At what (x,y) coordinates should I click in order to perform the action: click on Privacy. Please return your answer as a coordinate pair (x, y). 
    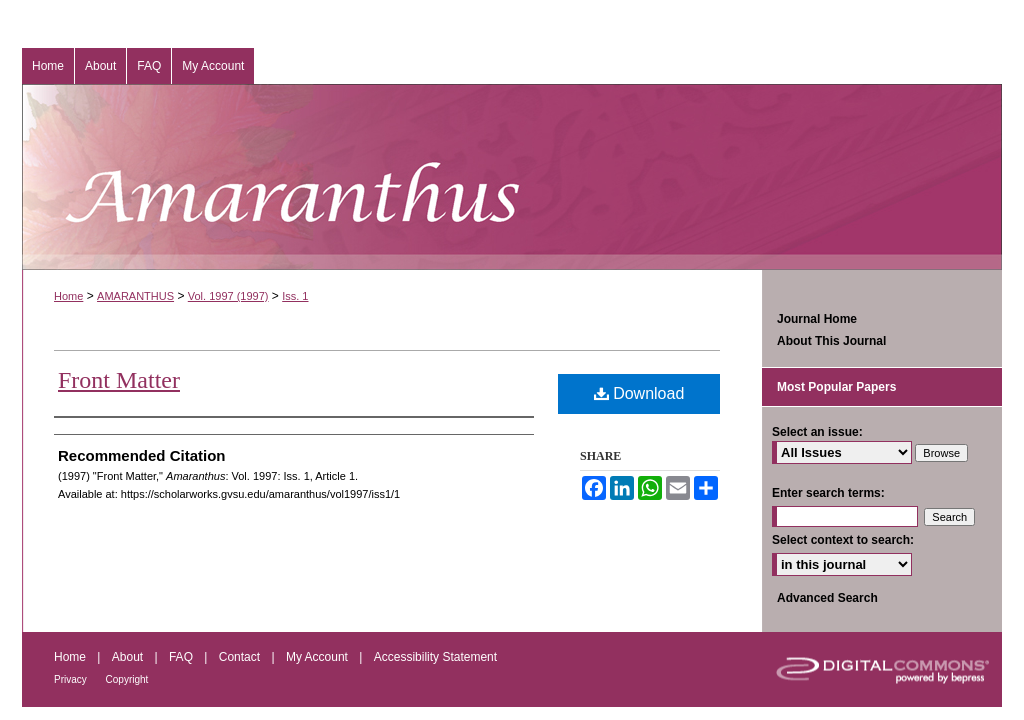
    Looking at the image, I should click on (72, 679).